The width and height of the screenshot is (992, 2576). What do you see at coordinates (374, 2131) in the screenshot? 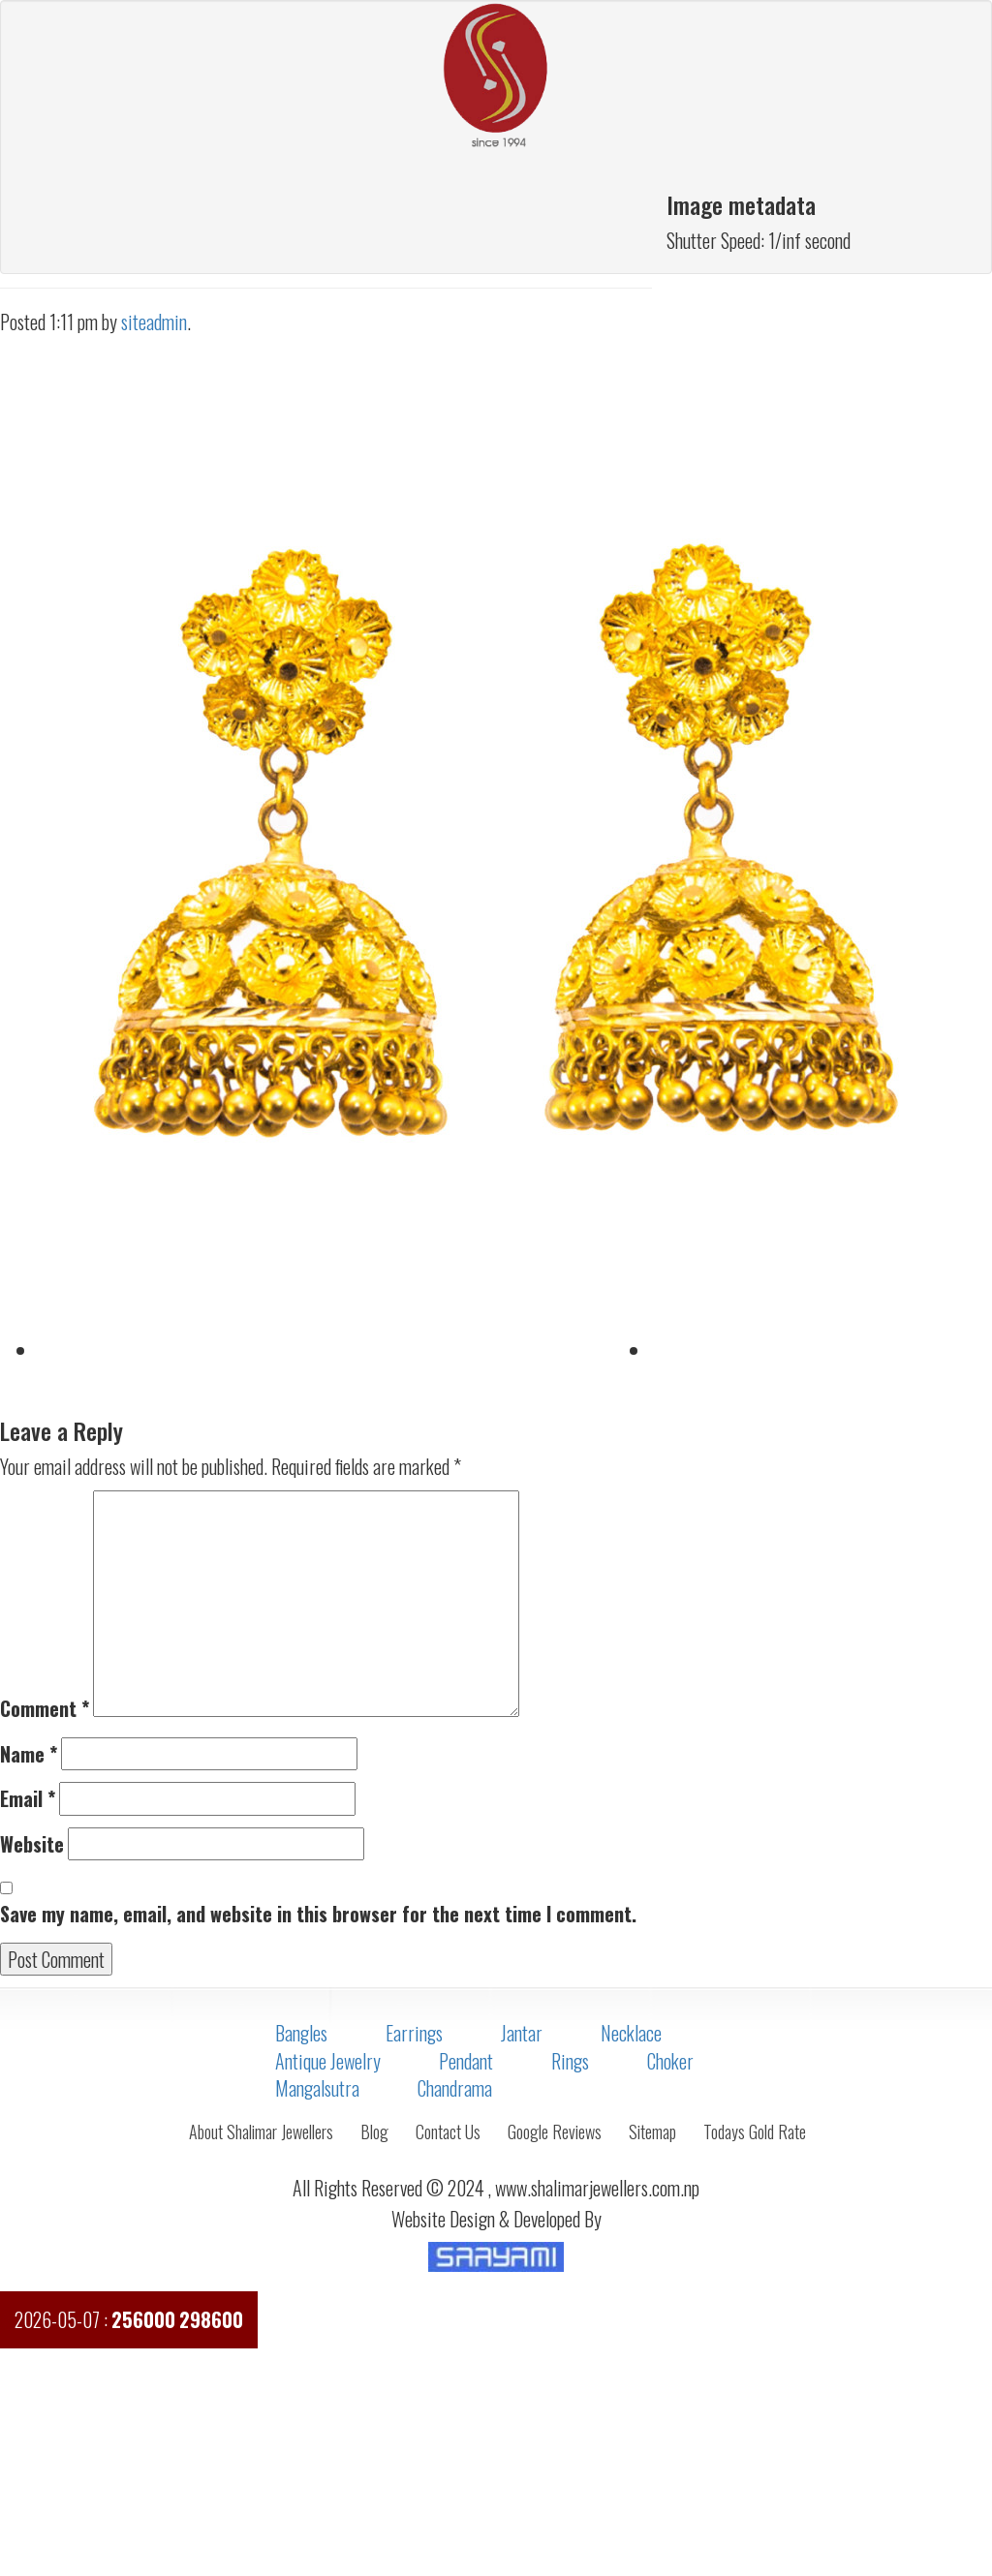
I see `Blog` at bounding box center [374, 2131].